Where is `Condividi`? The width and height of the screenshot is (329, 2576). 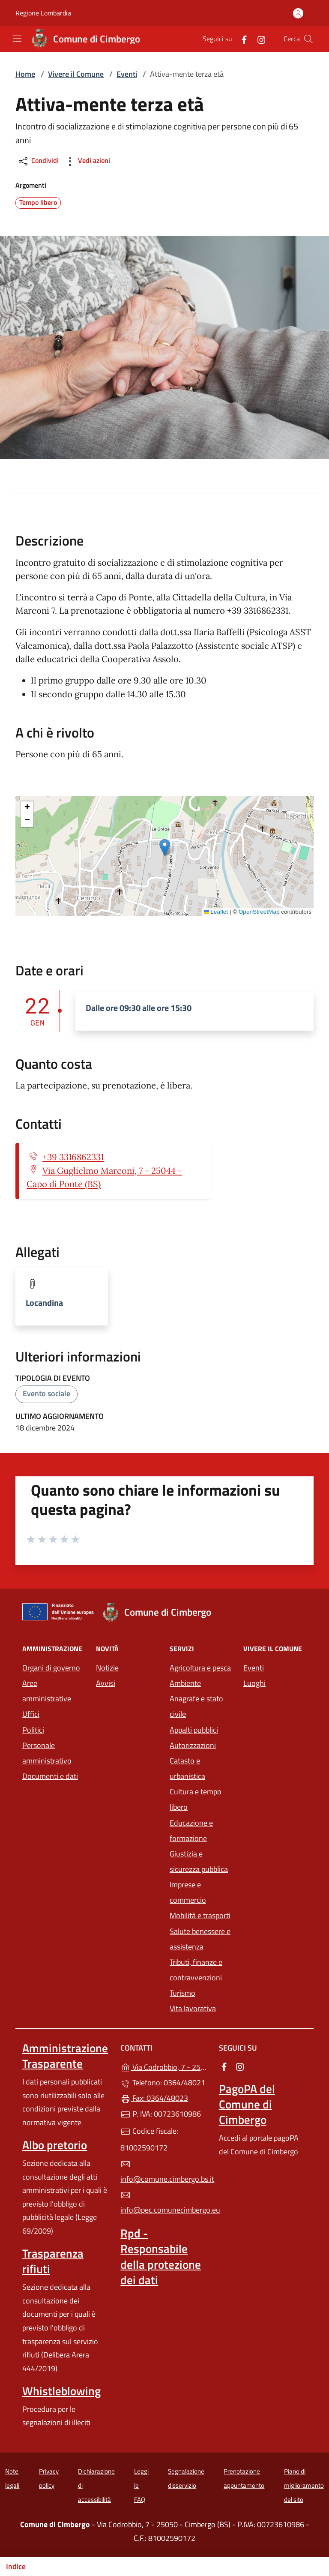 Condividi is located at coordinates (38, 161).